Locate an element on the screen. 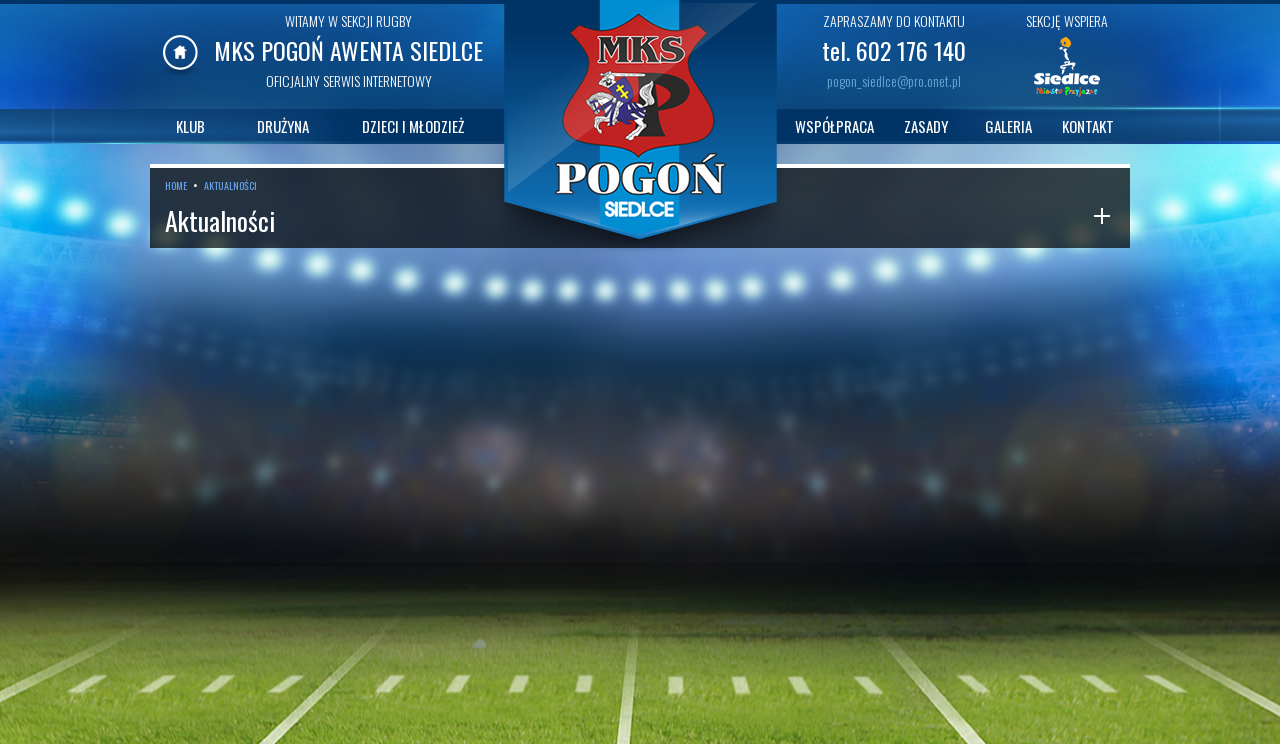 The image size is (1280, 744). KONTAKT is located at coordinates (1088, 126).